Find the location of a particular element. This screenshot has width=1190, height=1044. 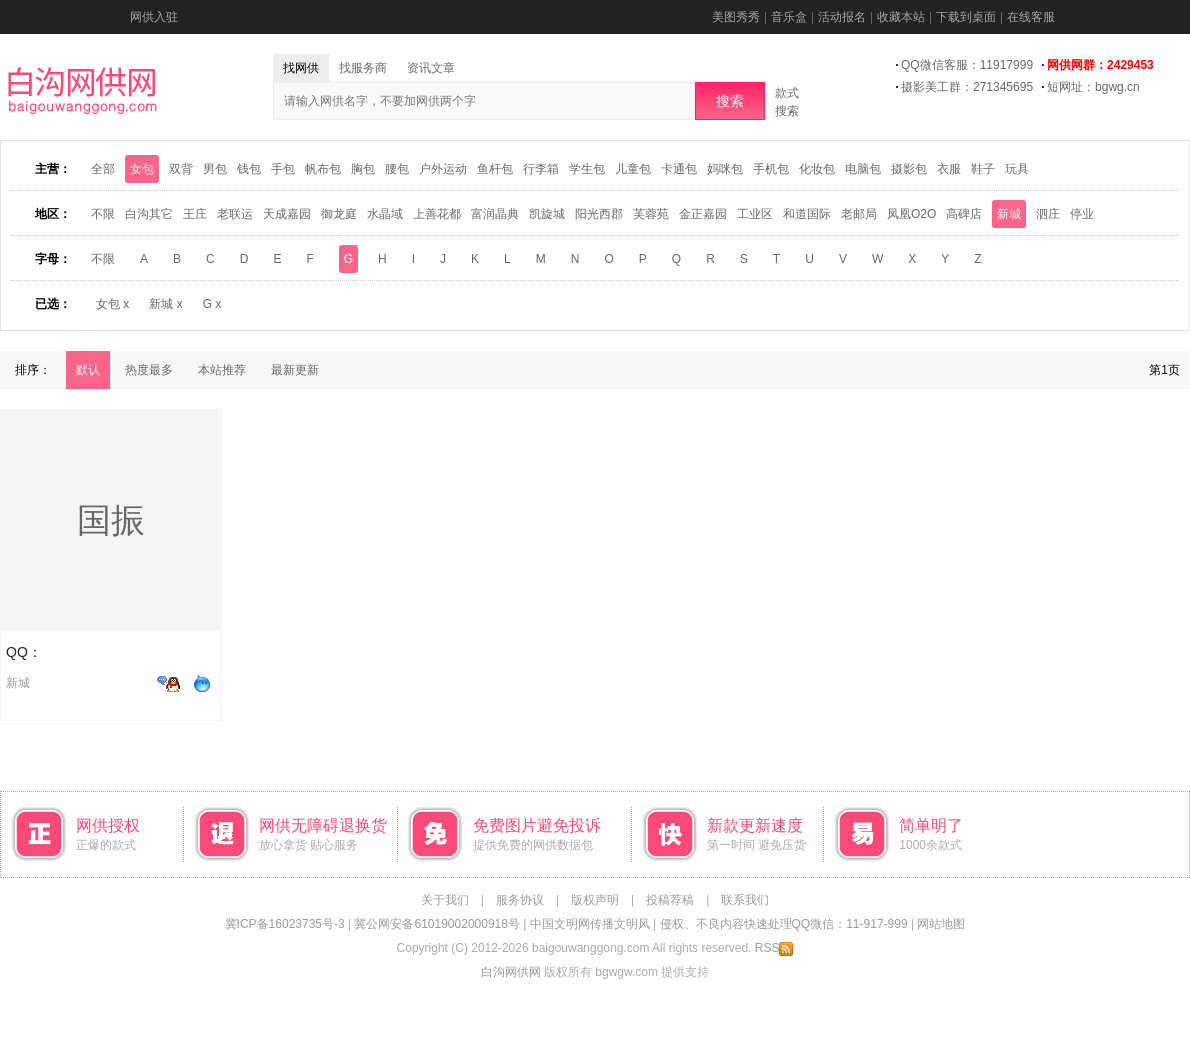

女包 is located at coordinates (142, 169).